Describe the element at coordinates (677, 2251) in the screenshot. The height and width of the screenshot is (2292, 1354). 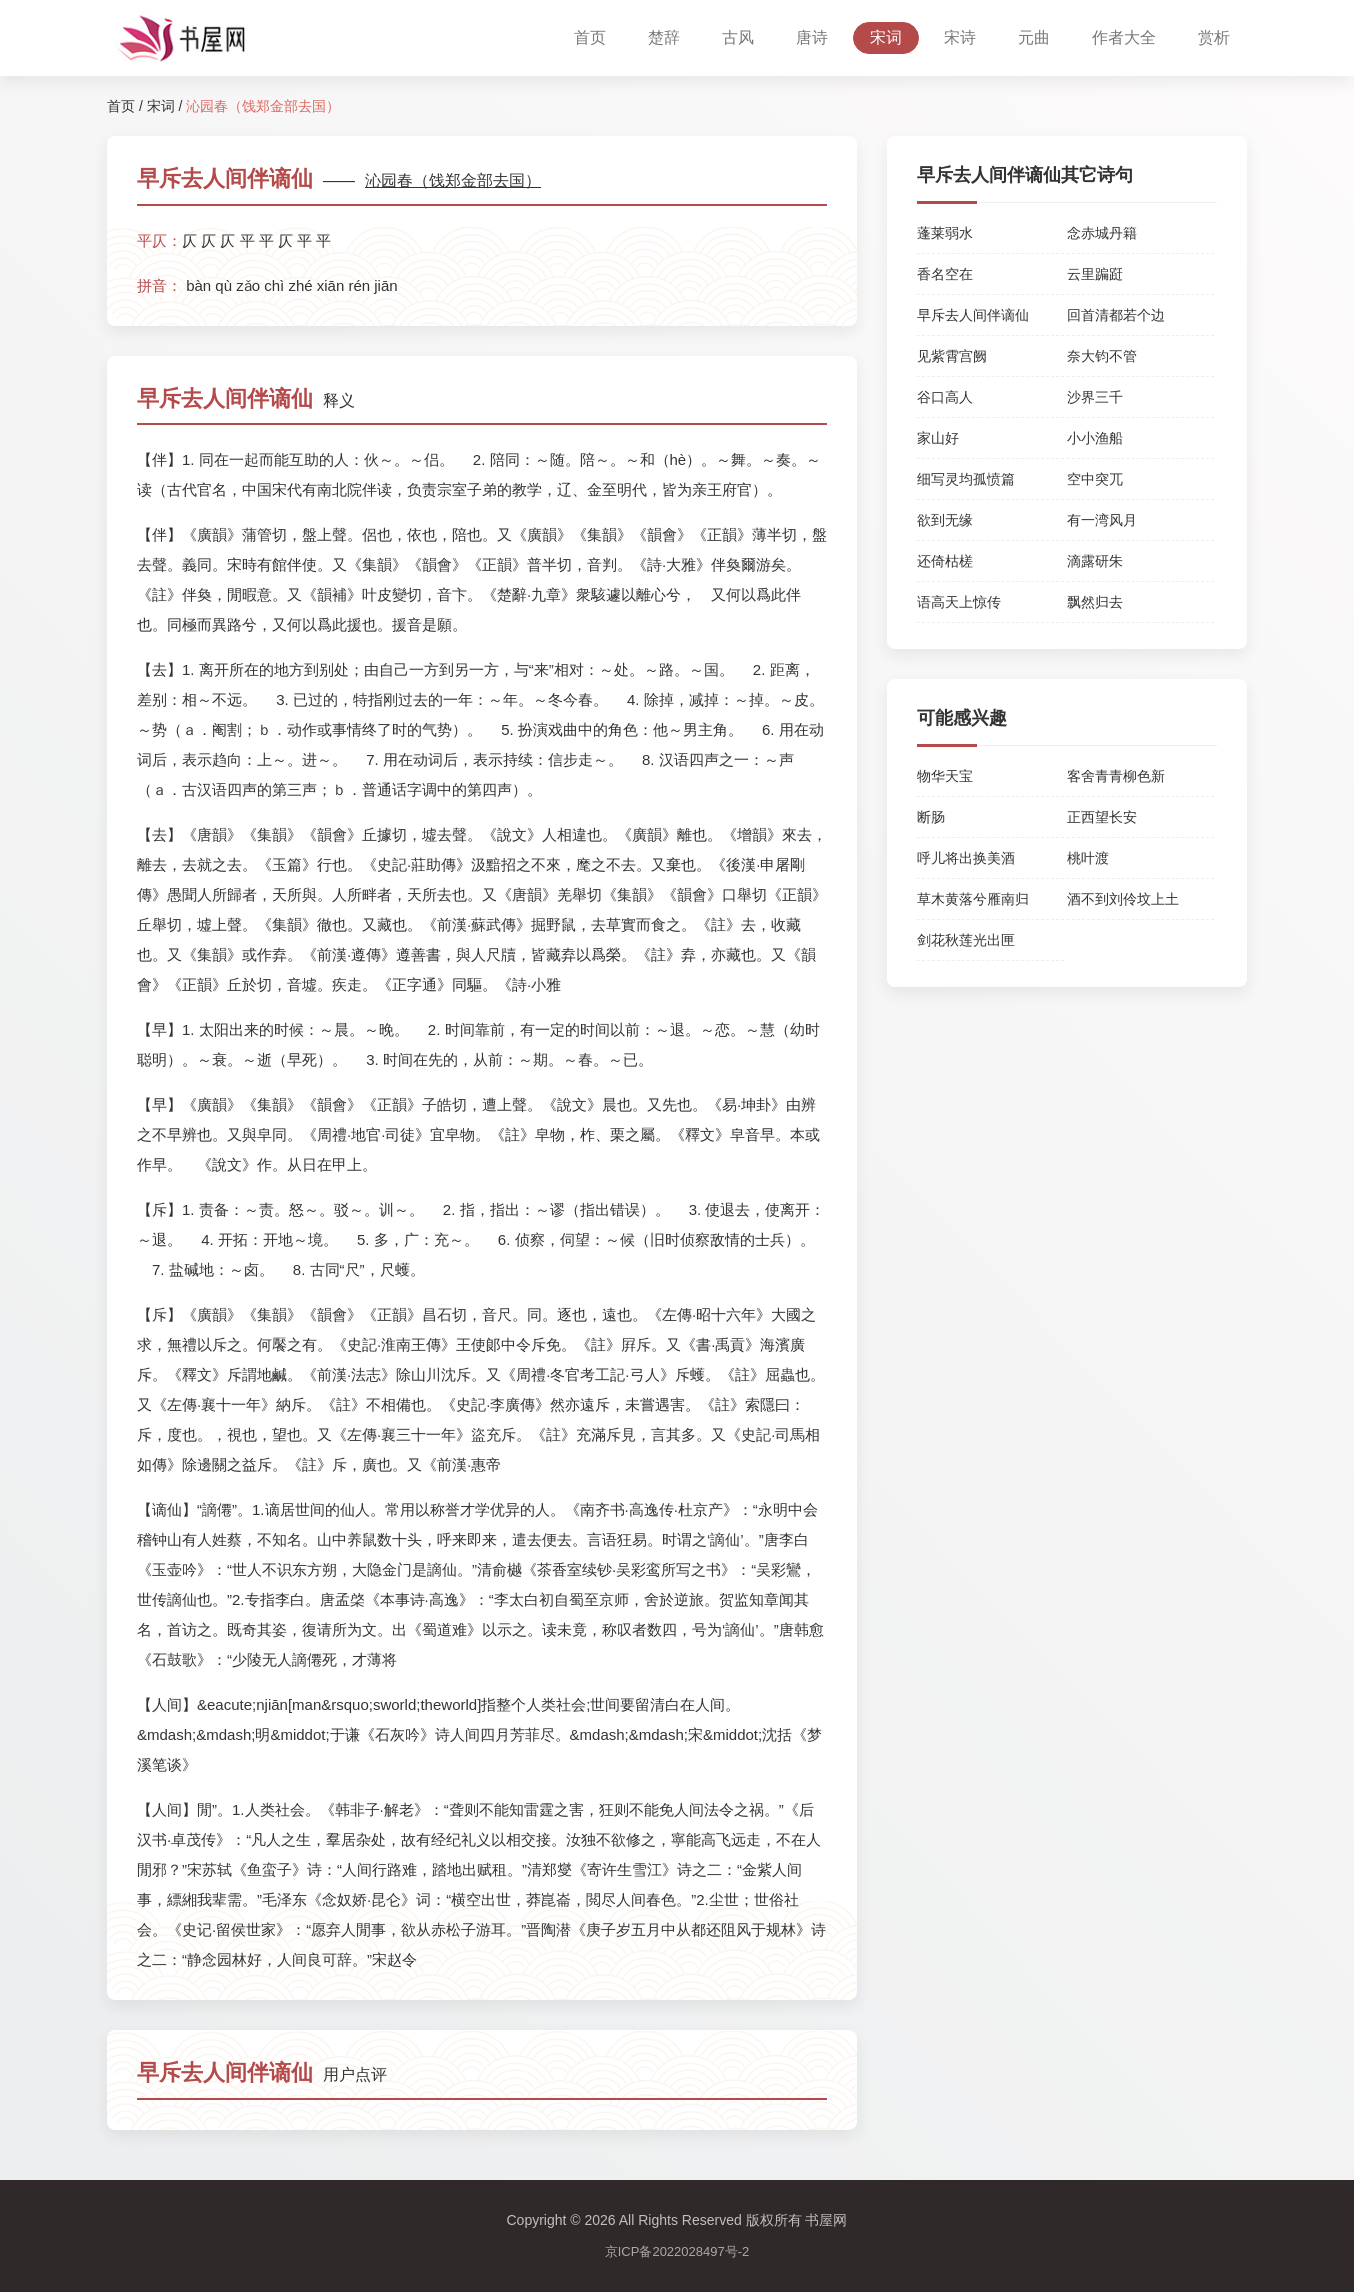
I see `京ICP备2022028497号-2` at that location.